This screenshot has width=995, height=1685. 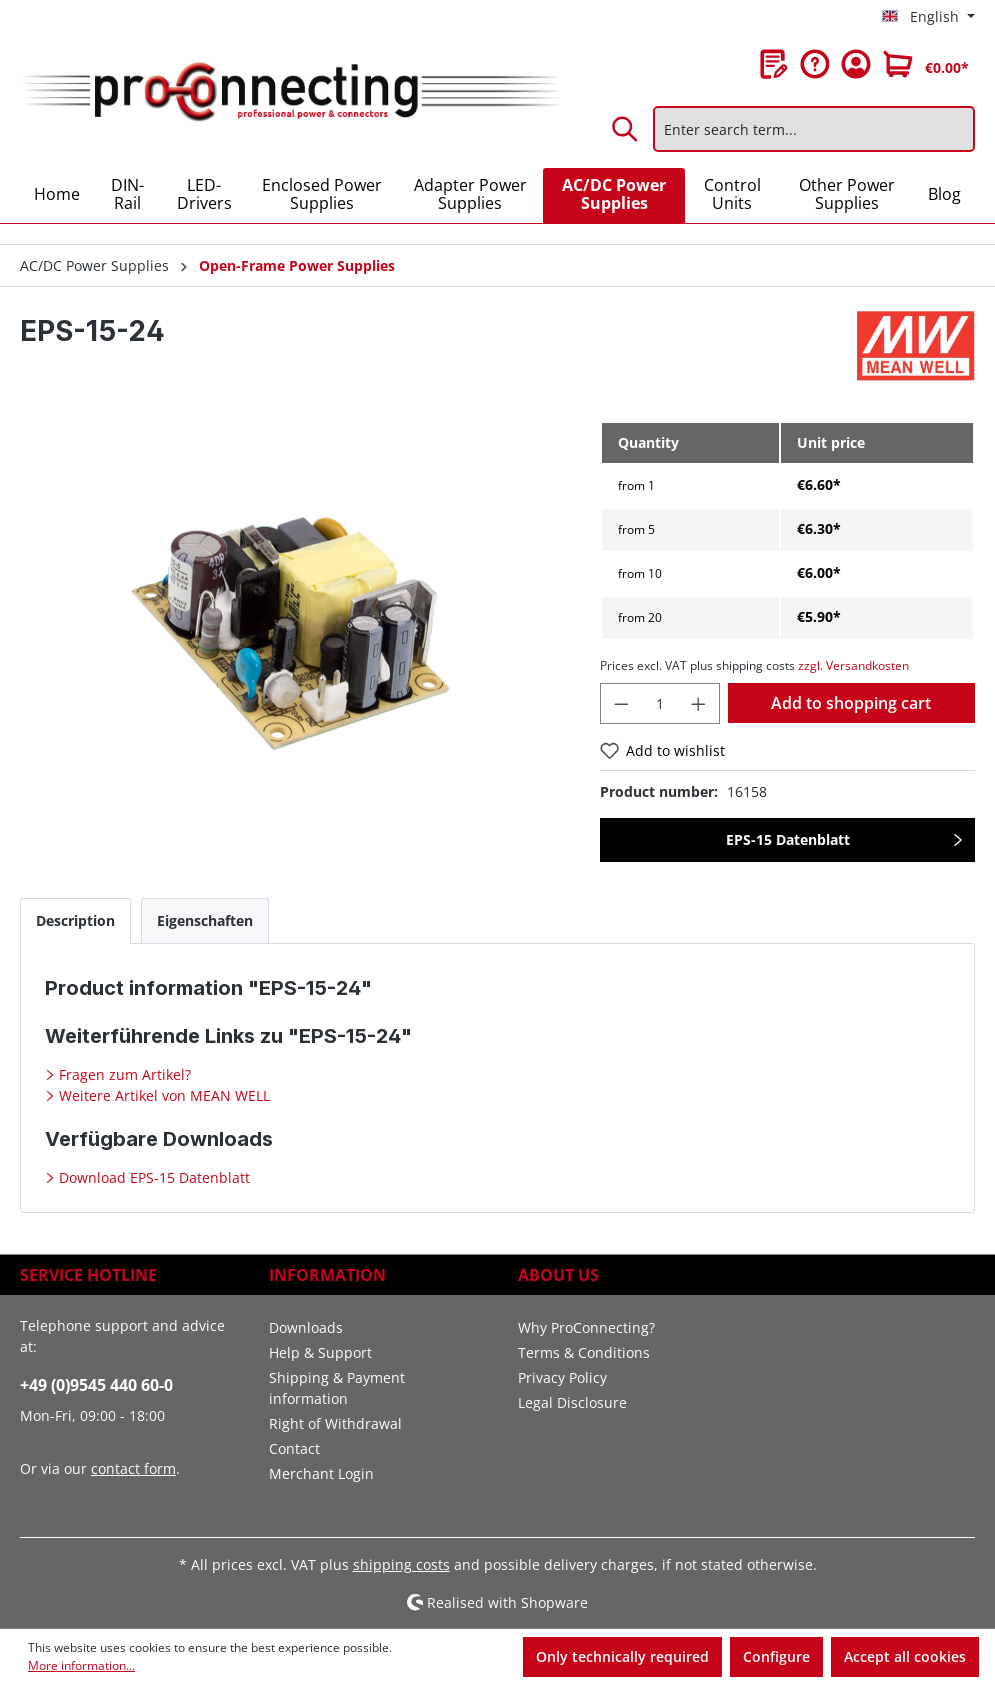 I want to click on [Change language (English is the current language)], so click(x=928, y=17).